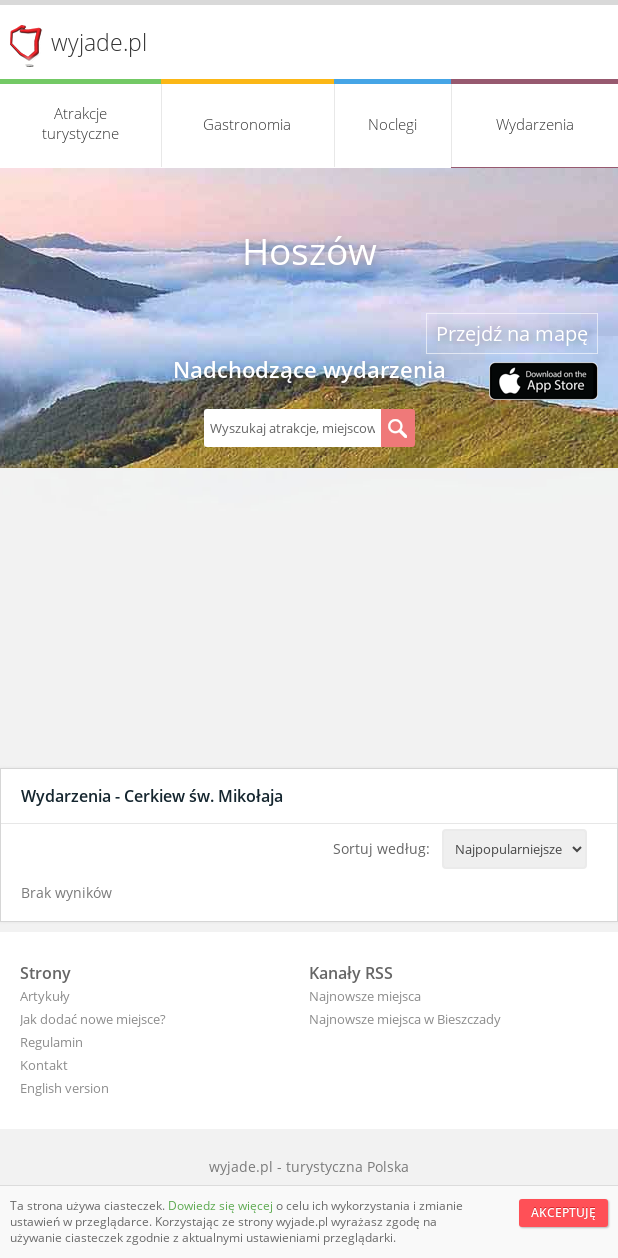 The image size is (618, 1258). What do you see at coordinates (365, 996) in the screenshot?
I see `Najnowsze miejsca` at bounding box center [365, 996].